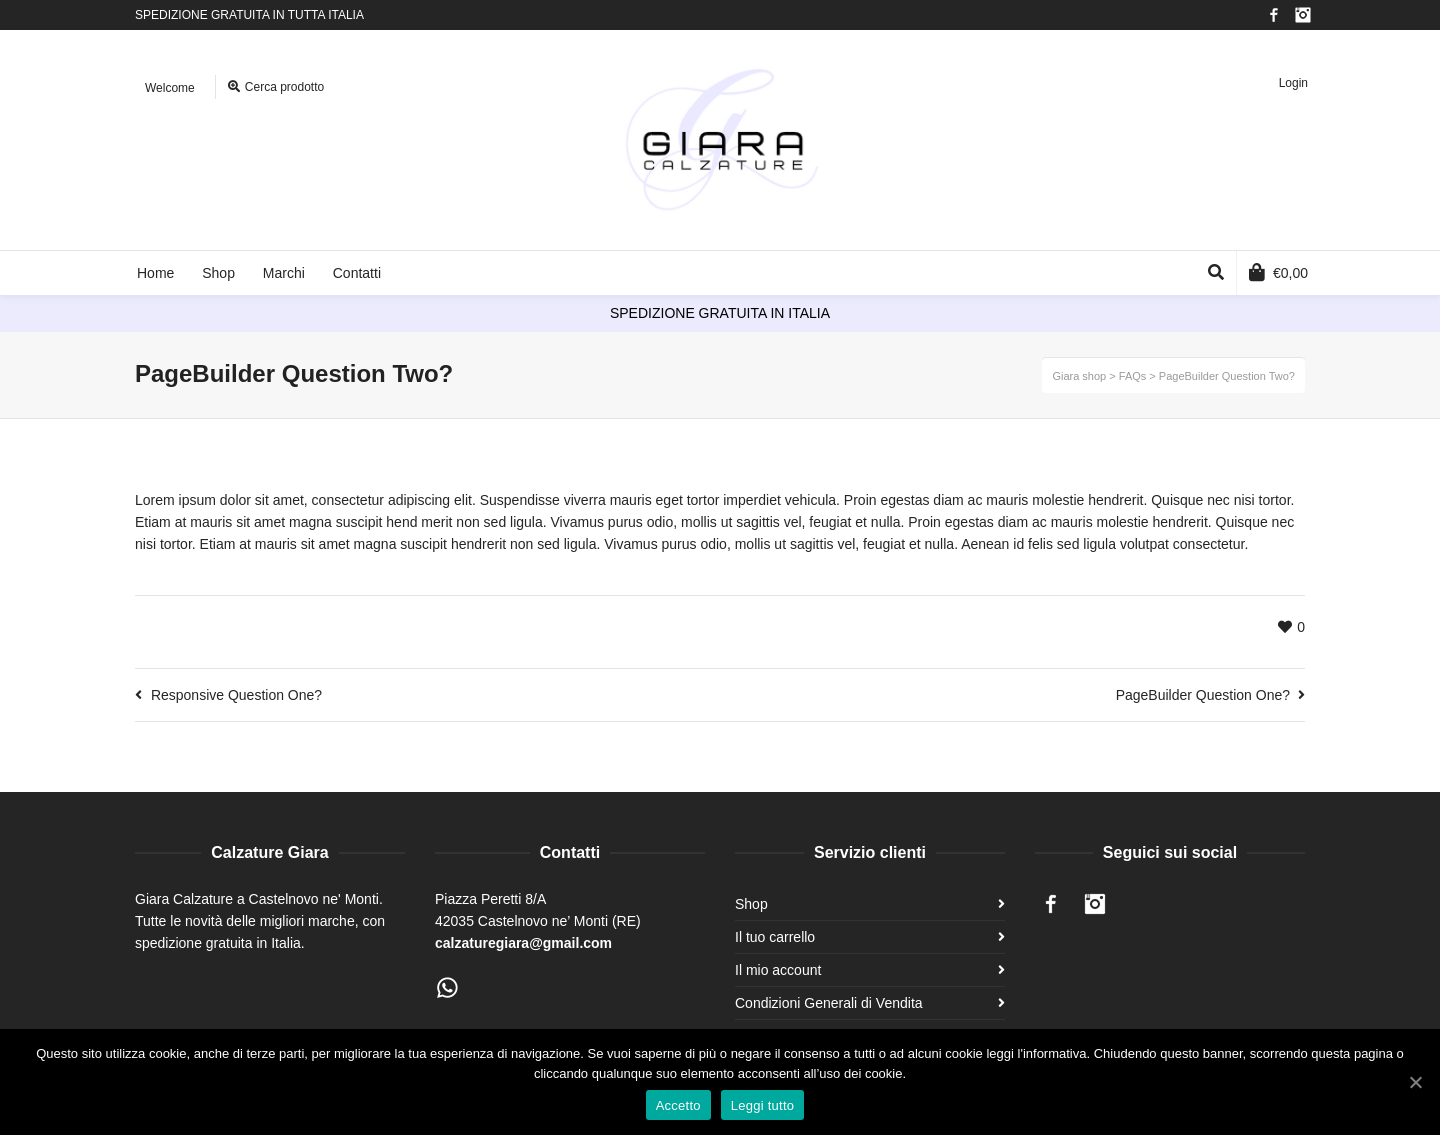 This screenshot has width=1440, height=1135. I want to click on Leggi tutto, so click(762, 1105).